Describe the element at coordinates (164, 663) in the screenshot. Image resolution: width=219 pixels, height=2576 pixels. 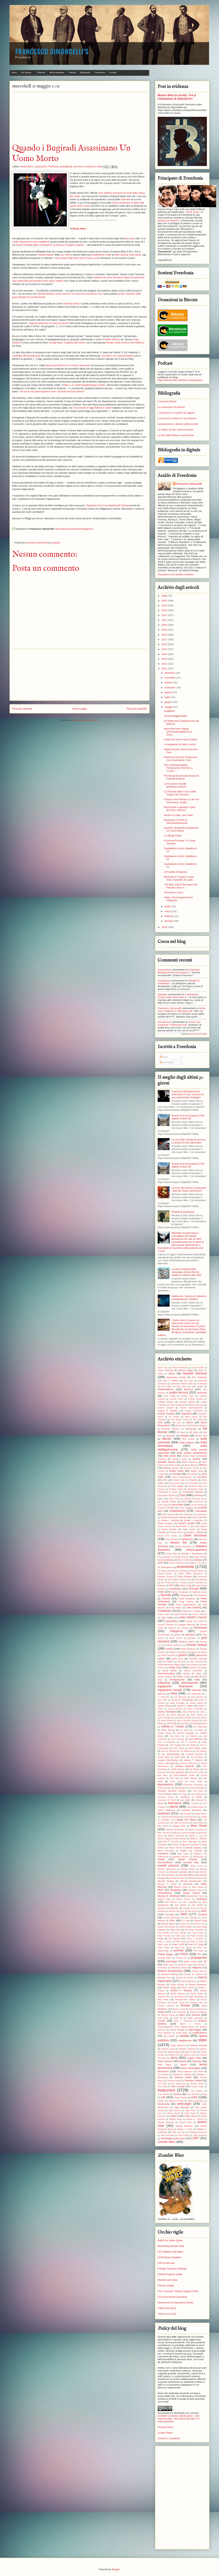
I see `2012` at that location.